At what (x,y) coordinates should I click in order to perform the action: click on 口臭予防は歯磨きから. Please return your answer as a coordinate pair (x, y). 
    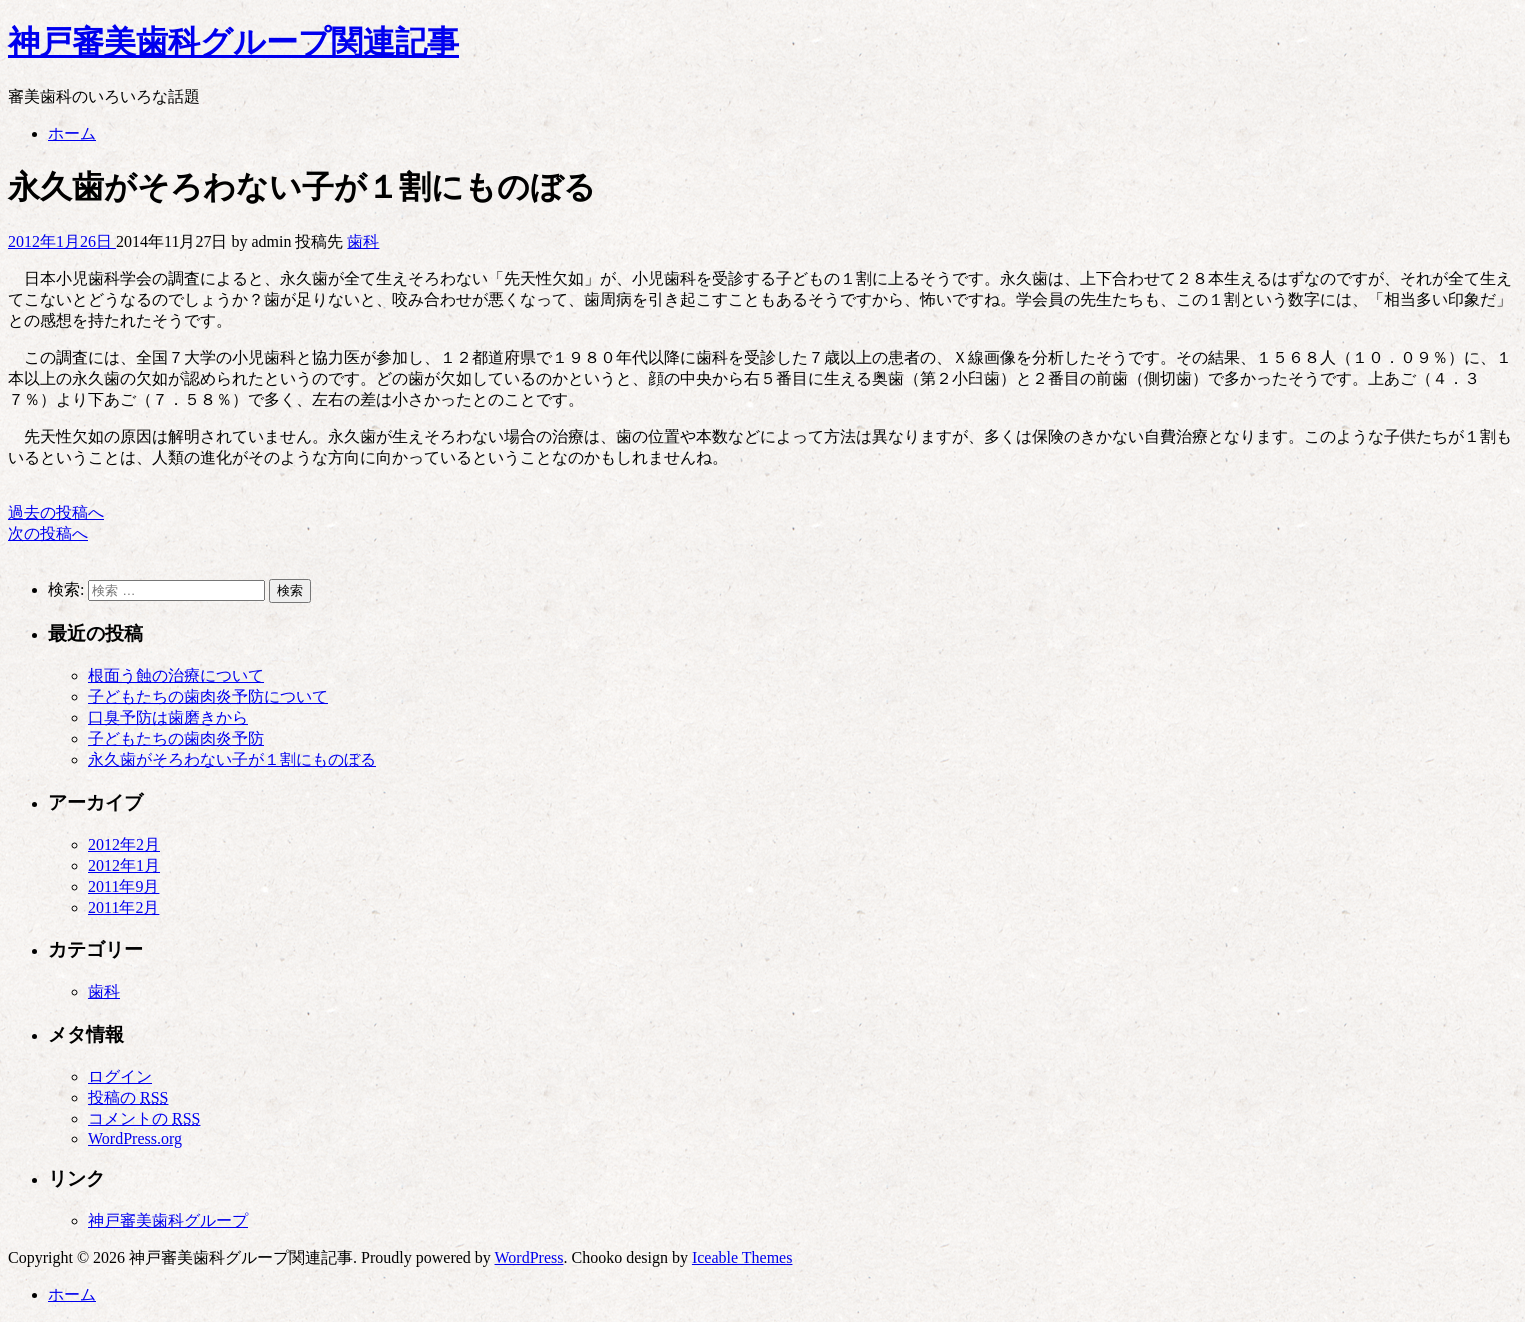
    Looking at the image, I should click on (168, 717).